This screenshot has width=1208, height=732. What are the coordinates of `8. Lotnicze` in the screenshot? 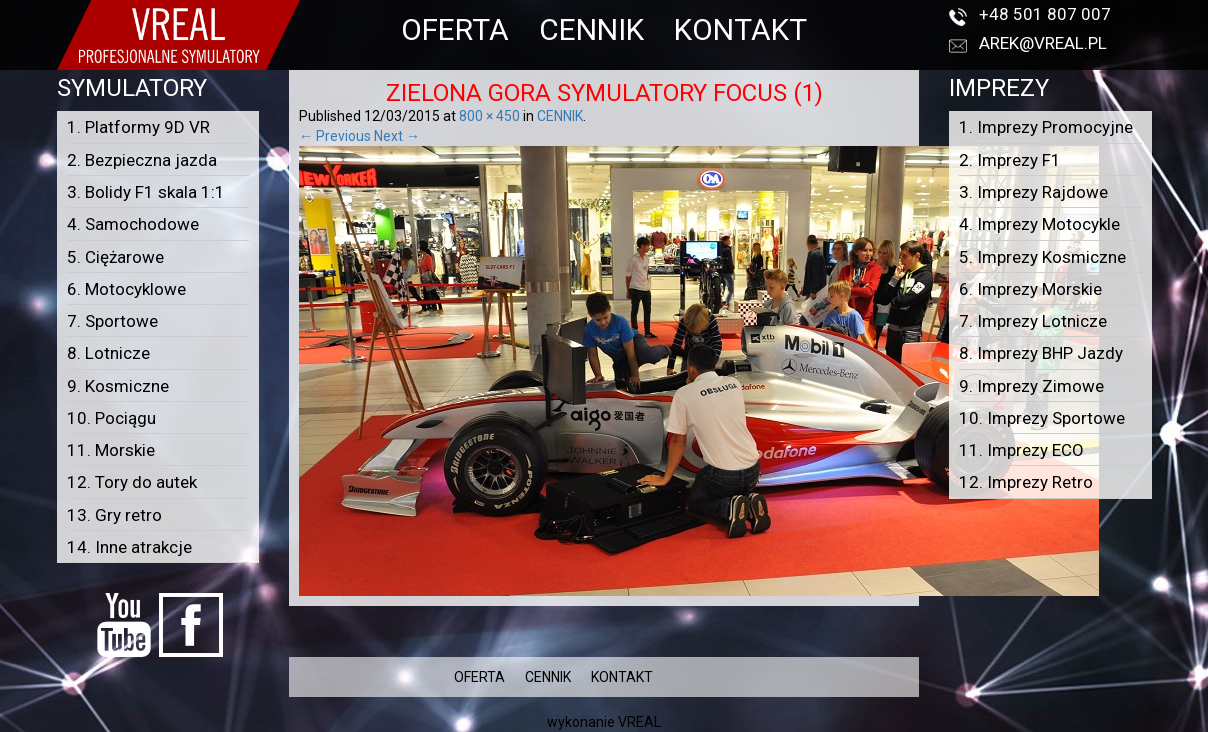 It's located at (108, 353).